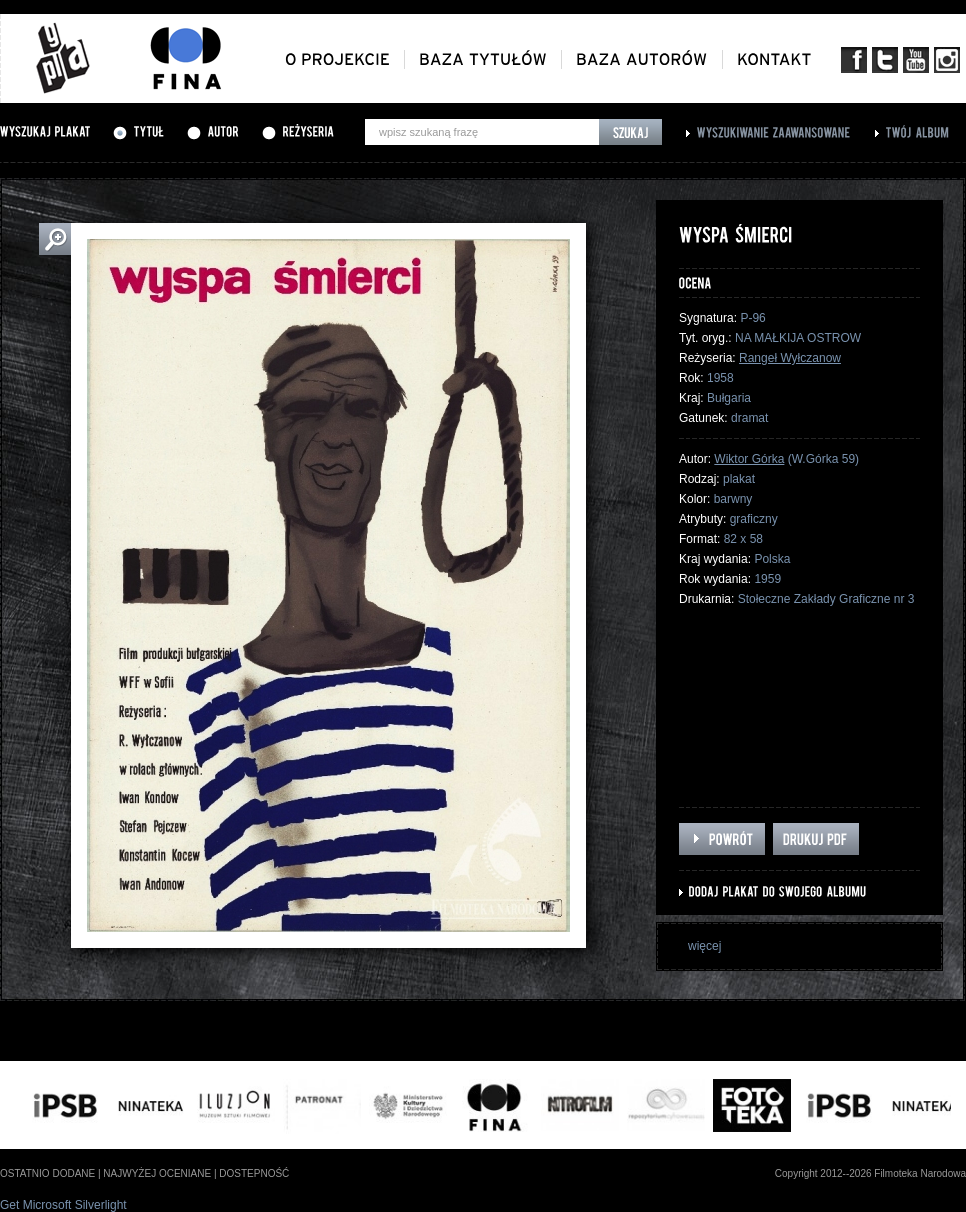 This screenshot has height=1212, width=966. Describe the element at coordinates (704, 946) in the screenshot. I see `więcej` at that location.